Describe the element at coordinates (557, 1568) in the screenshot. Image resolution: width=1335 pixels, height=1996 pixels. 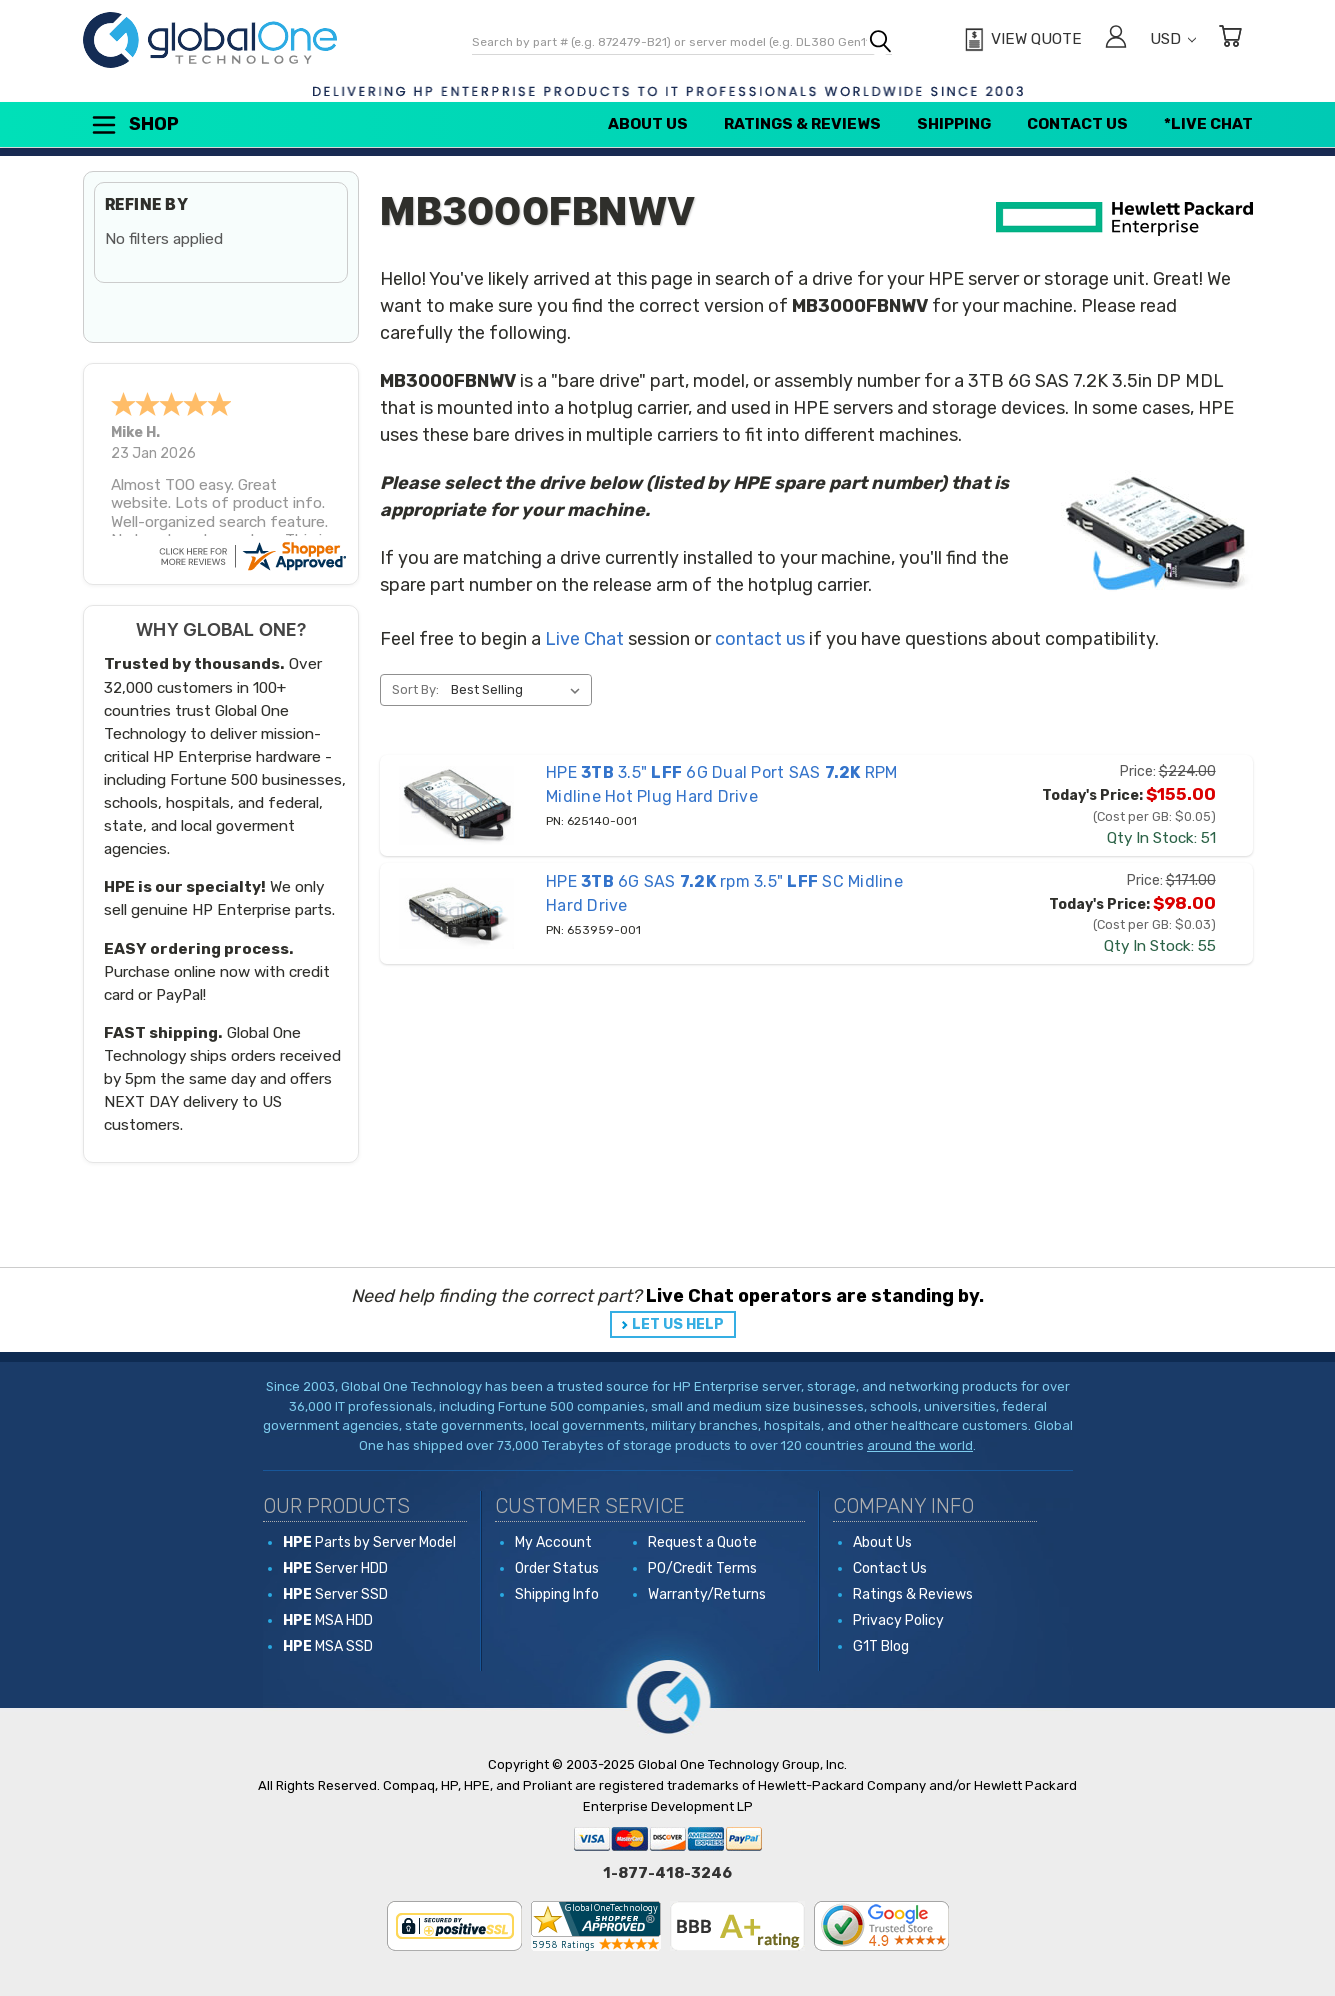
I see `Order Status` at that location.